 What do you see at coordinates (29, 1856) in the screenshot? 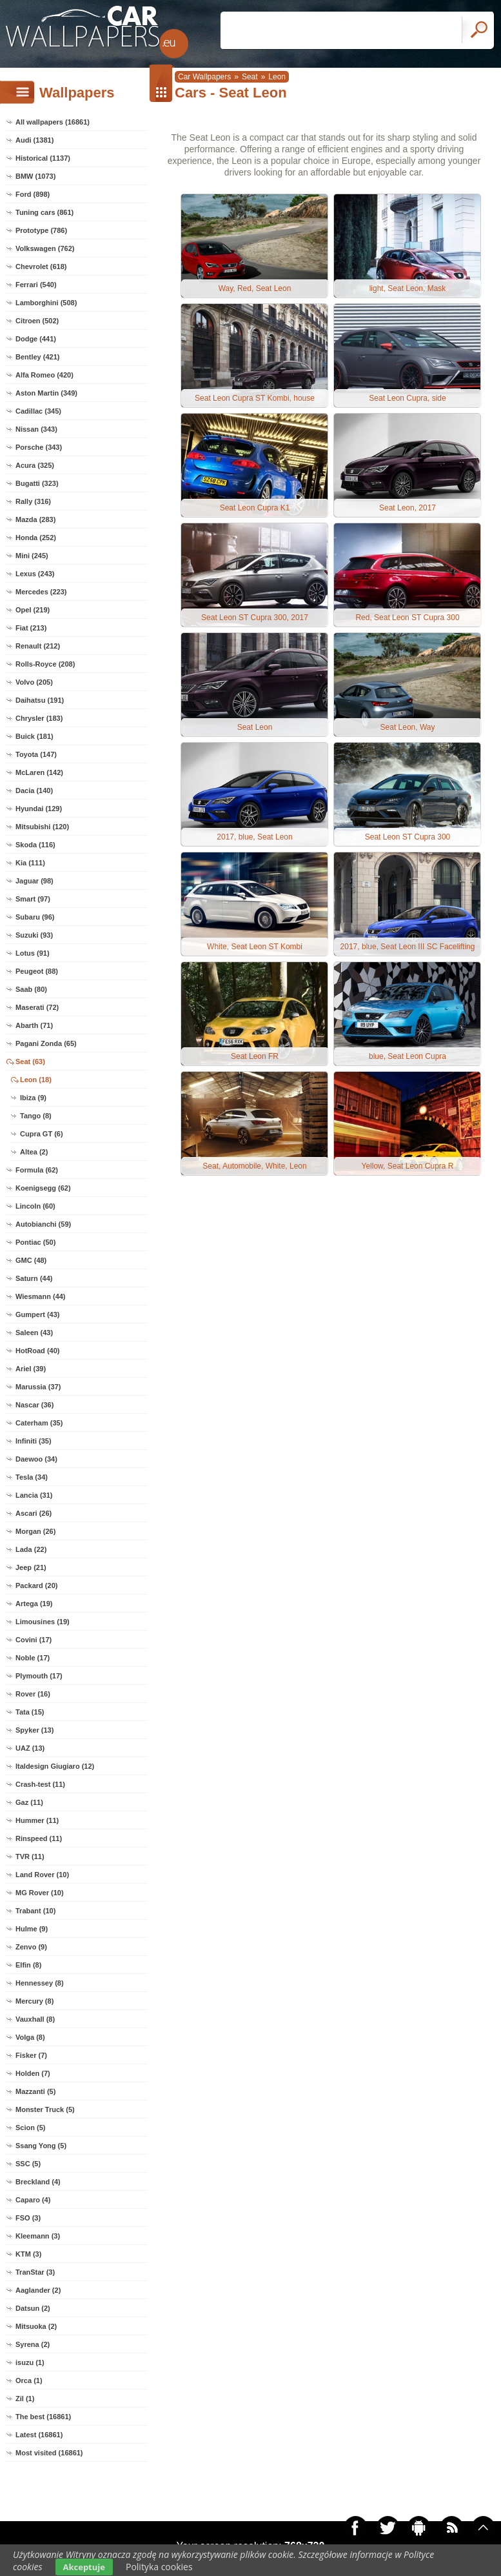
I see `TVR (11)` at bounding box center [29, 1856].